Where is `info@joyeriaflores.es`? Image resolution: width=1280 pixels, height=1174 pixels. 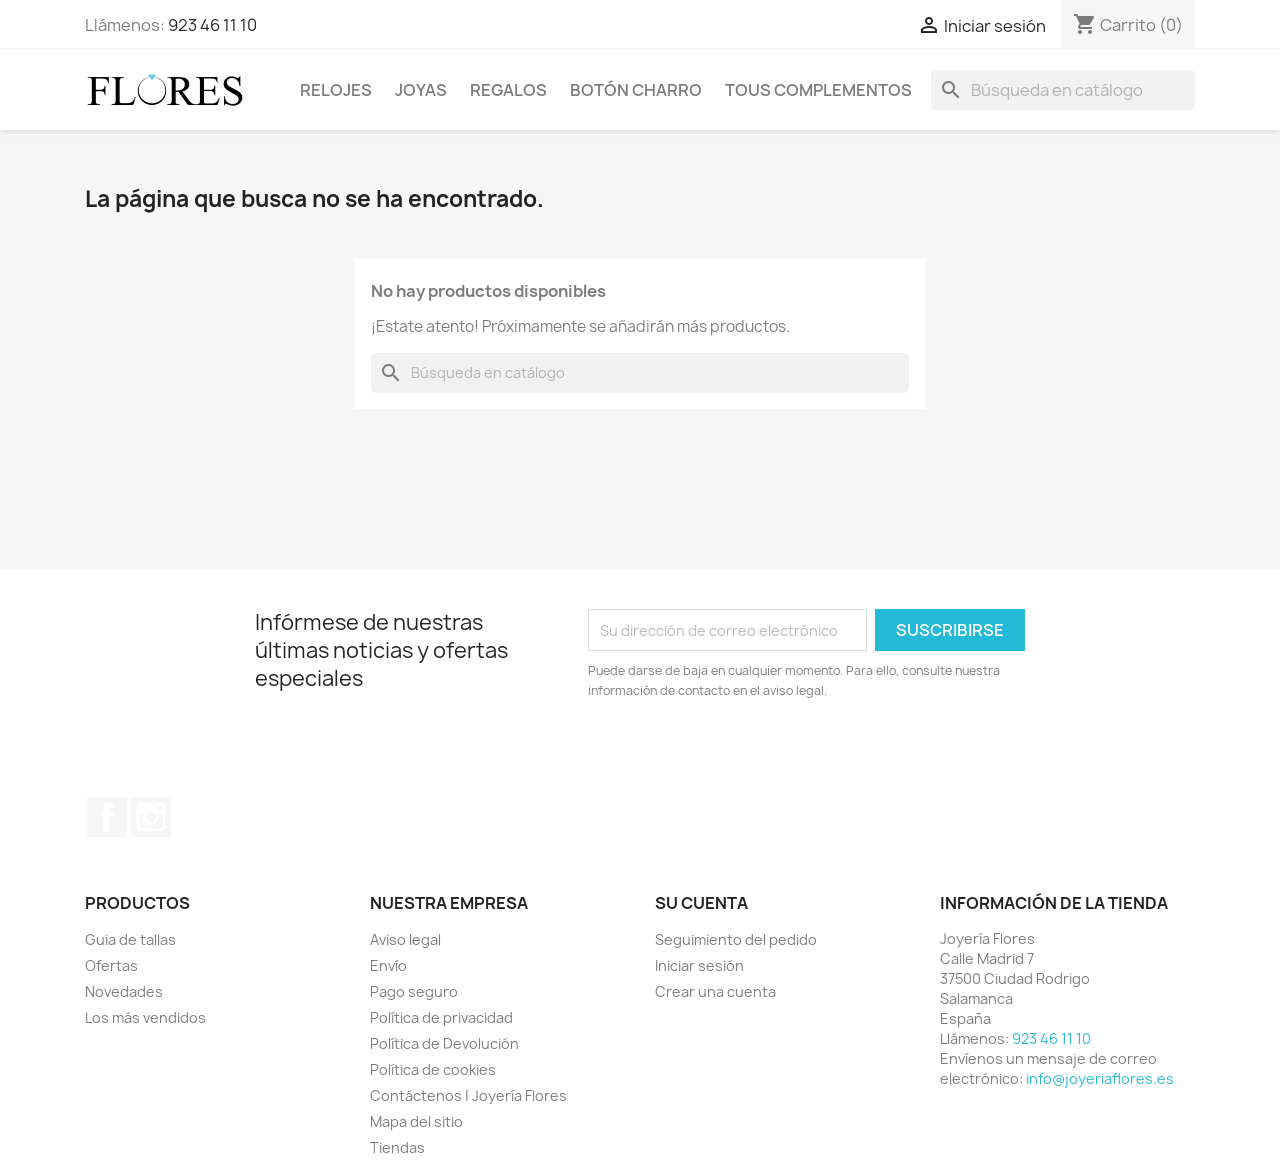
info@joyeriaflores.es is located at coordinates (1100, 1078).